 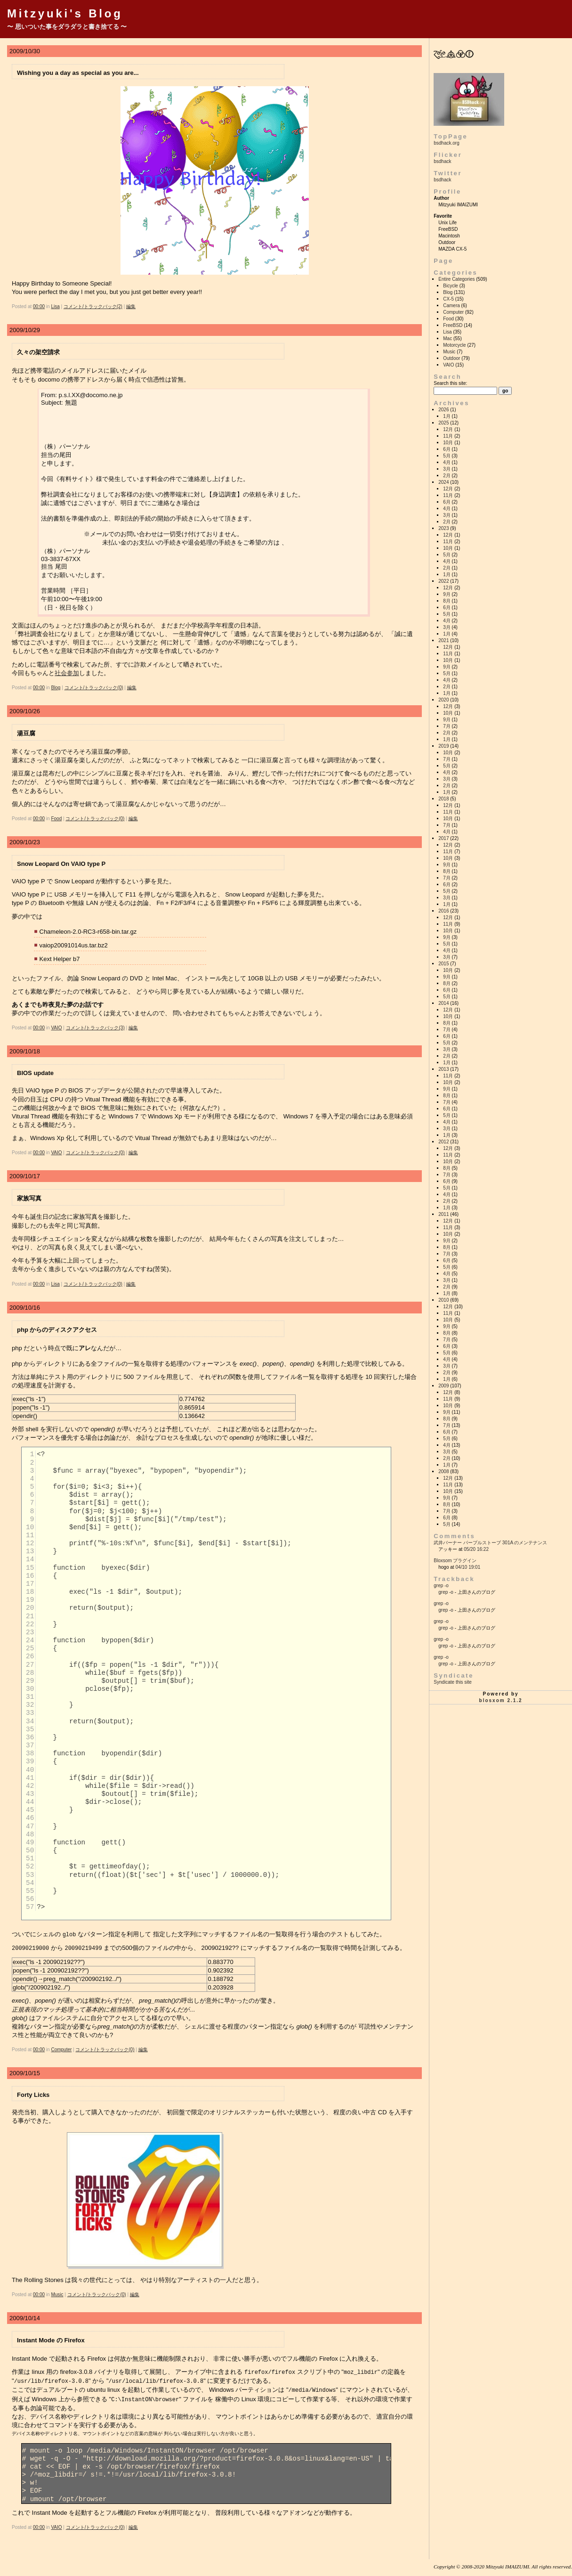 I want to click on 04/10 19:01, so click(x=467, y=1567).